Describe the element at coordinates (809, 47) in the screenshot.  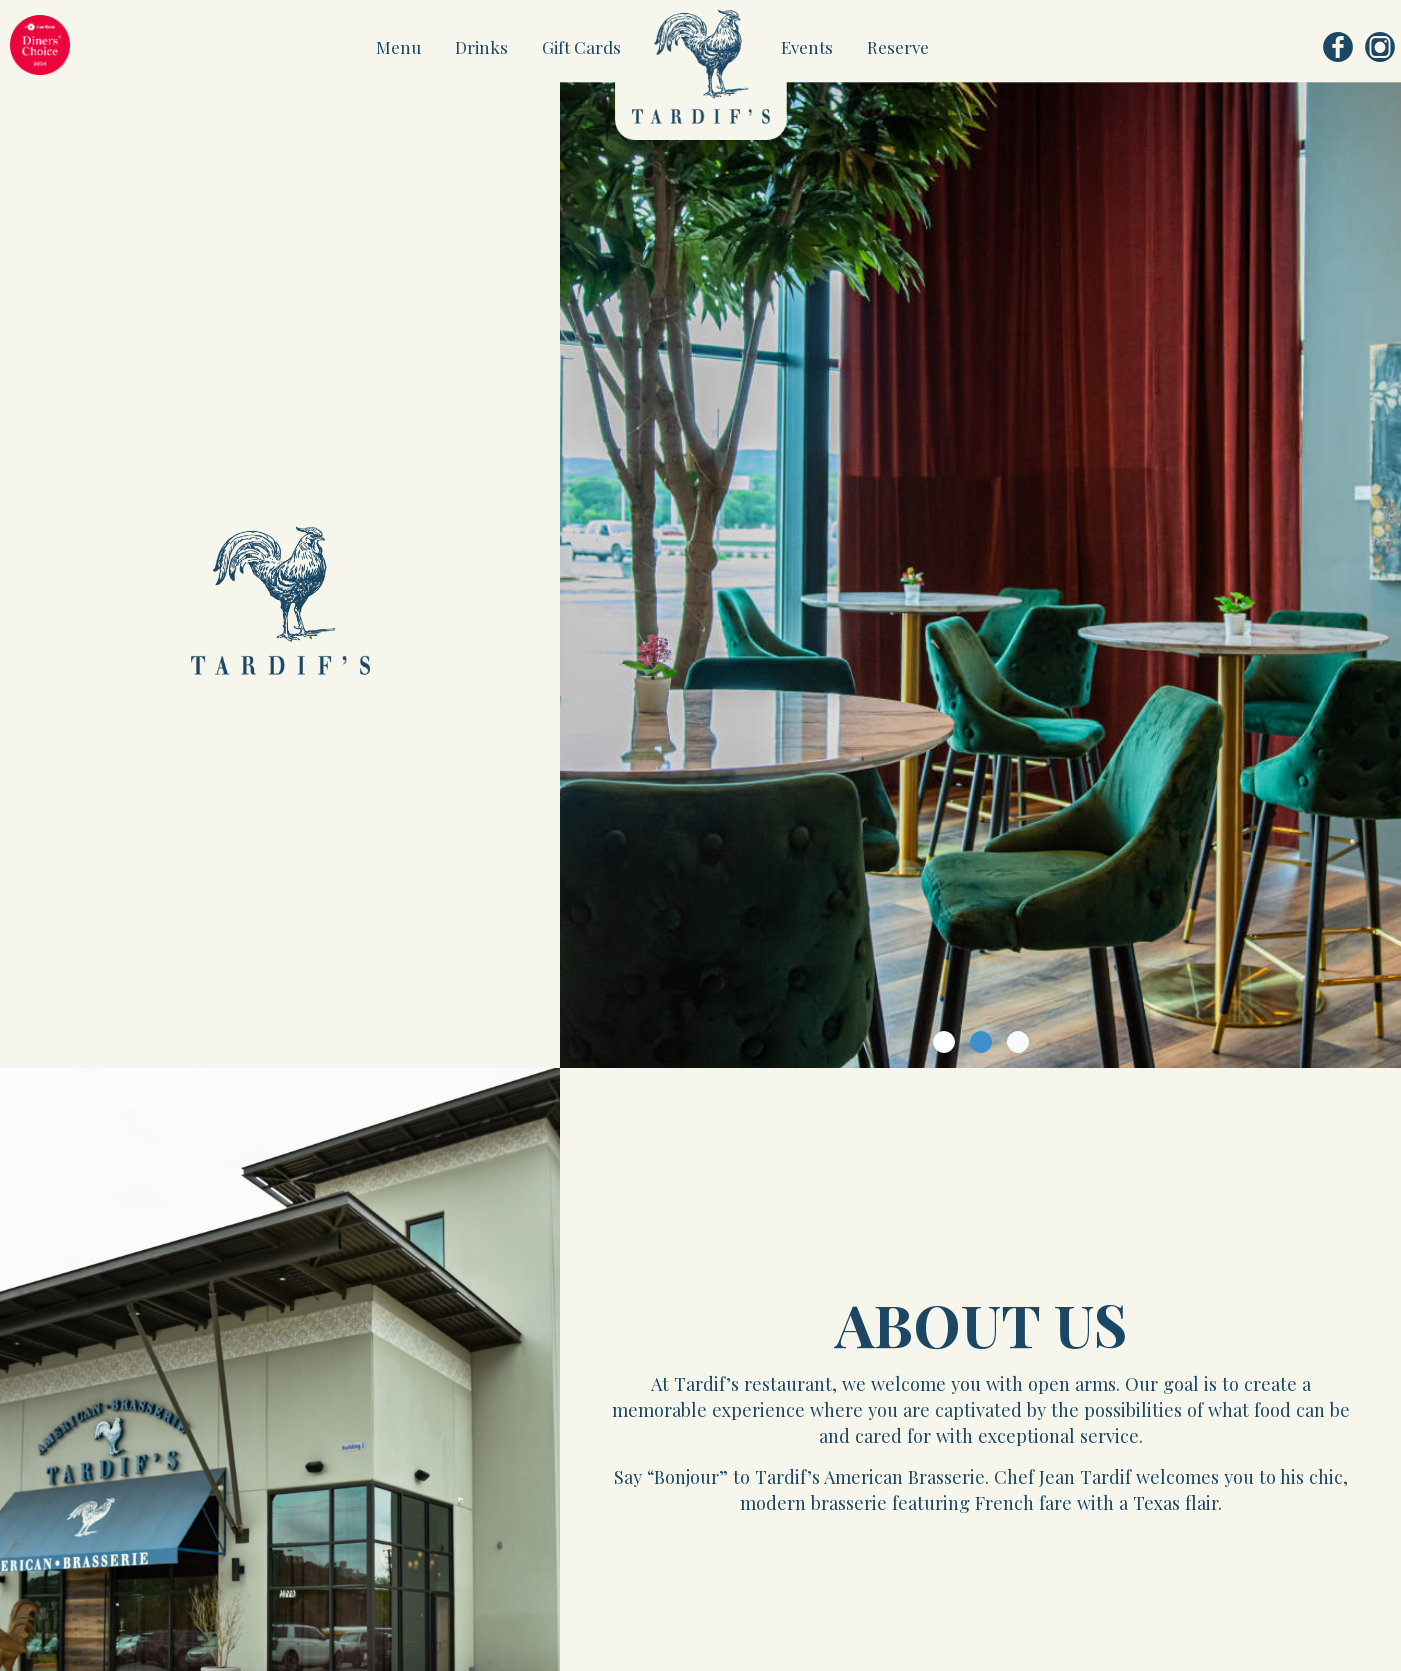
I see `Events` at that location.